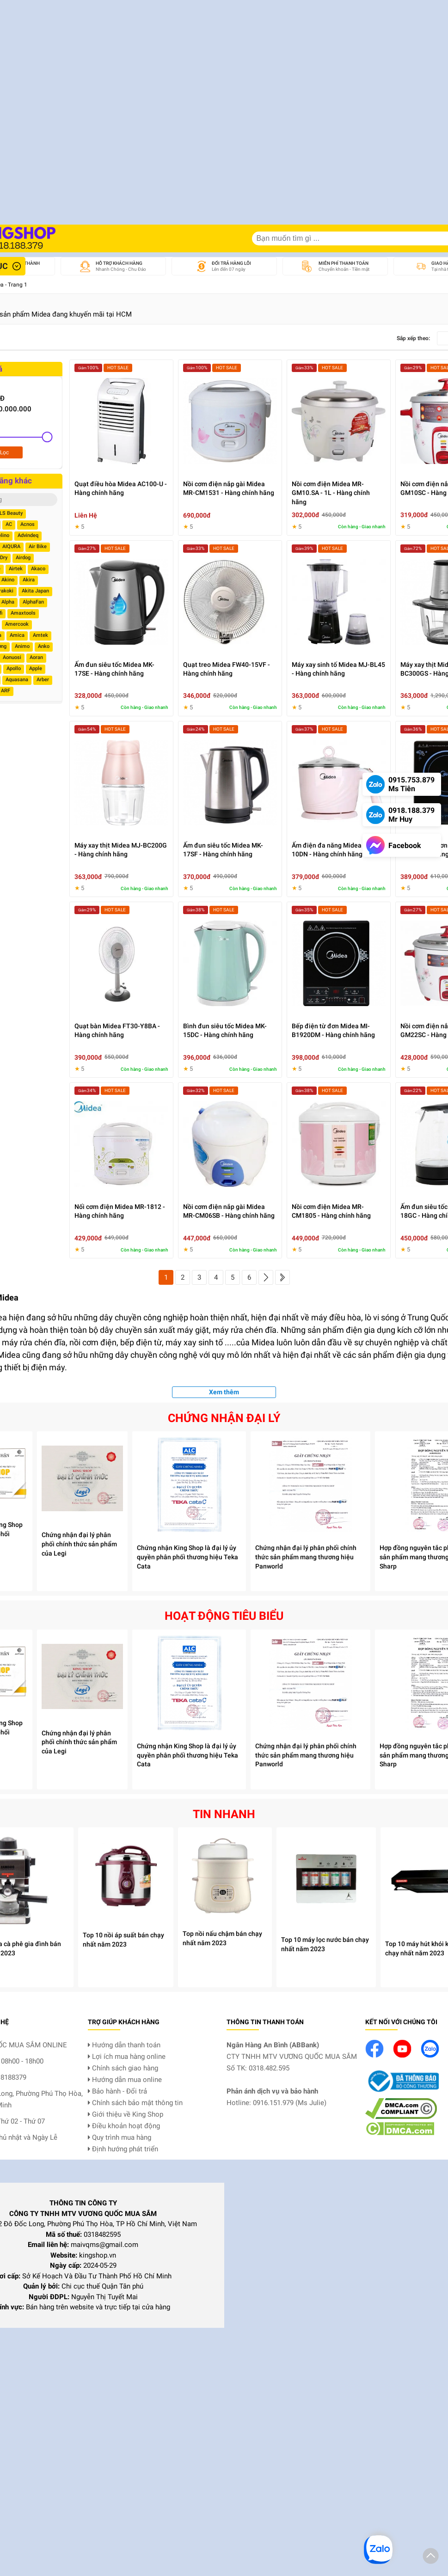 The width and height of the screenshot is (448, 2576). I want to click on Amercook, so click(17, 624).